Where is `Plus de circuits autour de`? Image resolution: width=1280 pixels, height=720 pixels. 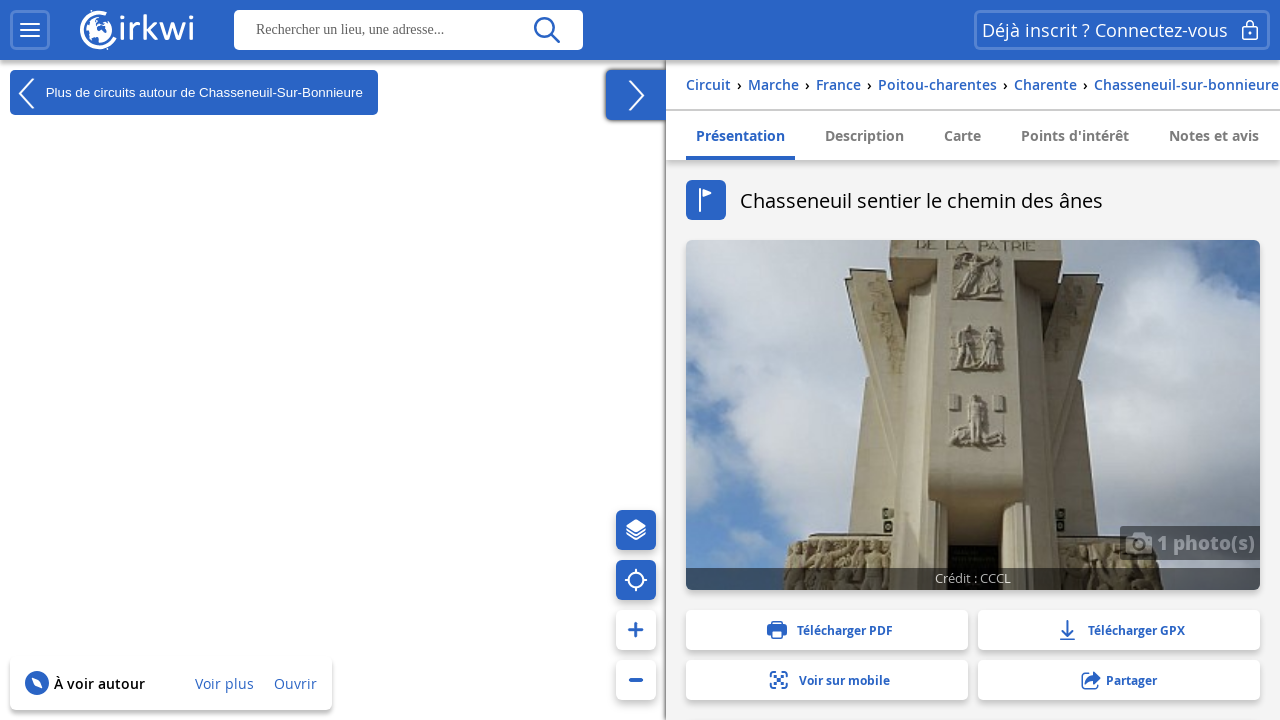 Plus de circuits autour de is located at coordinates (186, 93).